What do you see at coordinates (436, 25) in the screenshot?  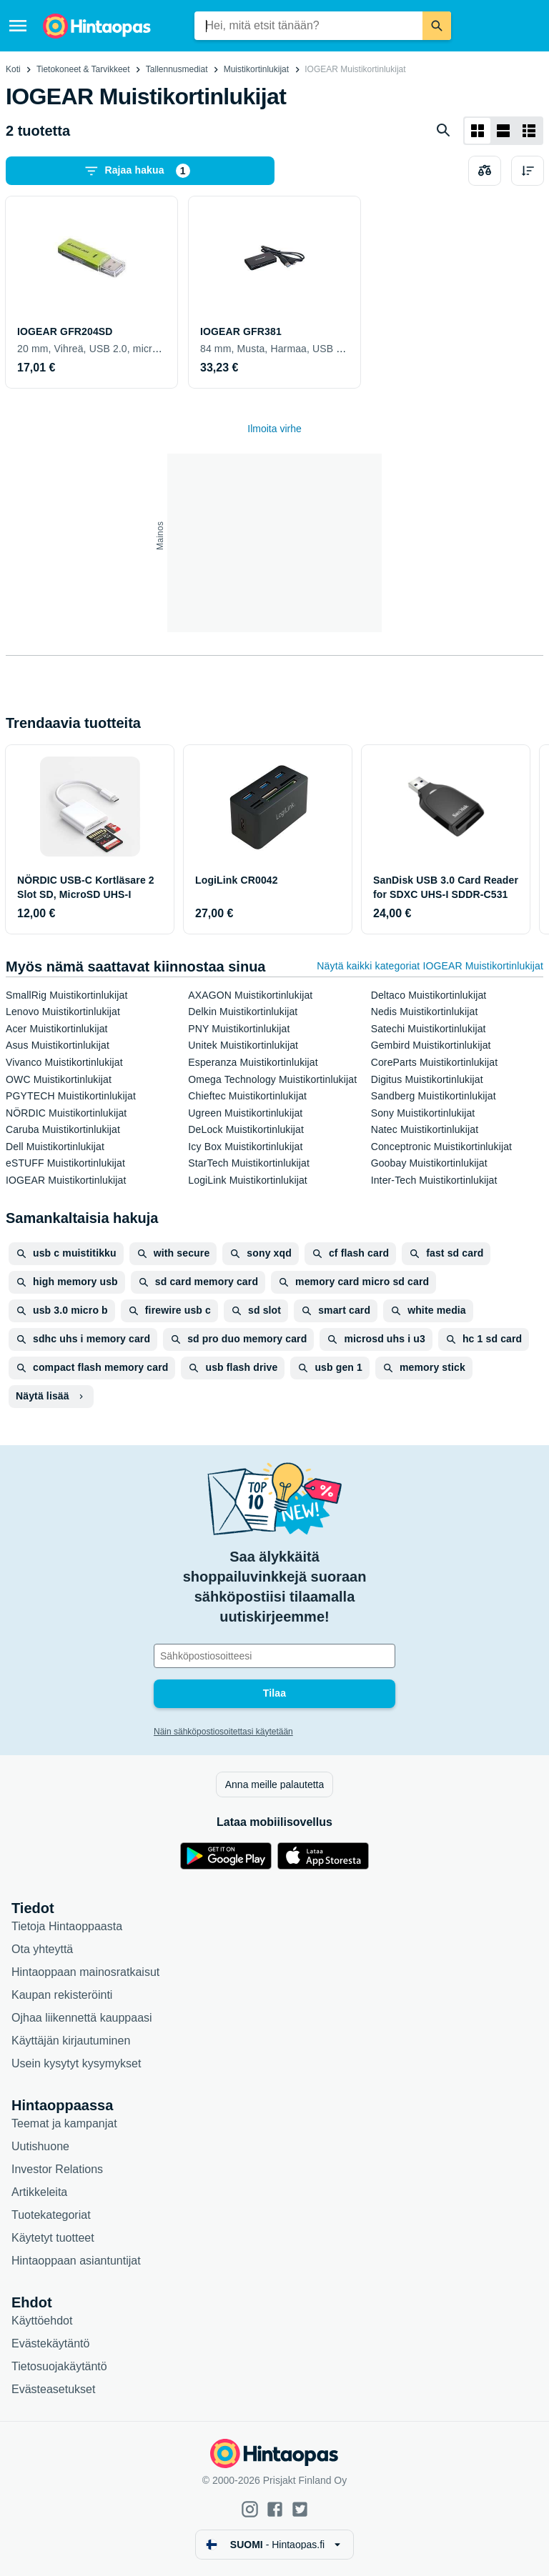 I see `[Etsi]` at bounding box center [436, 25].